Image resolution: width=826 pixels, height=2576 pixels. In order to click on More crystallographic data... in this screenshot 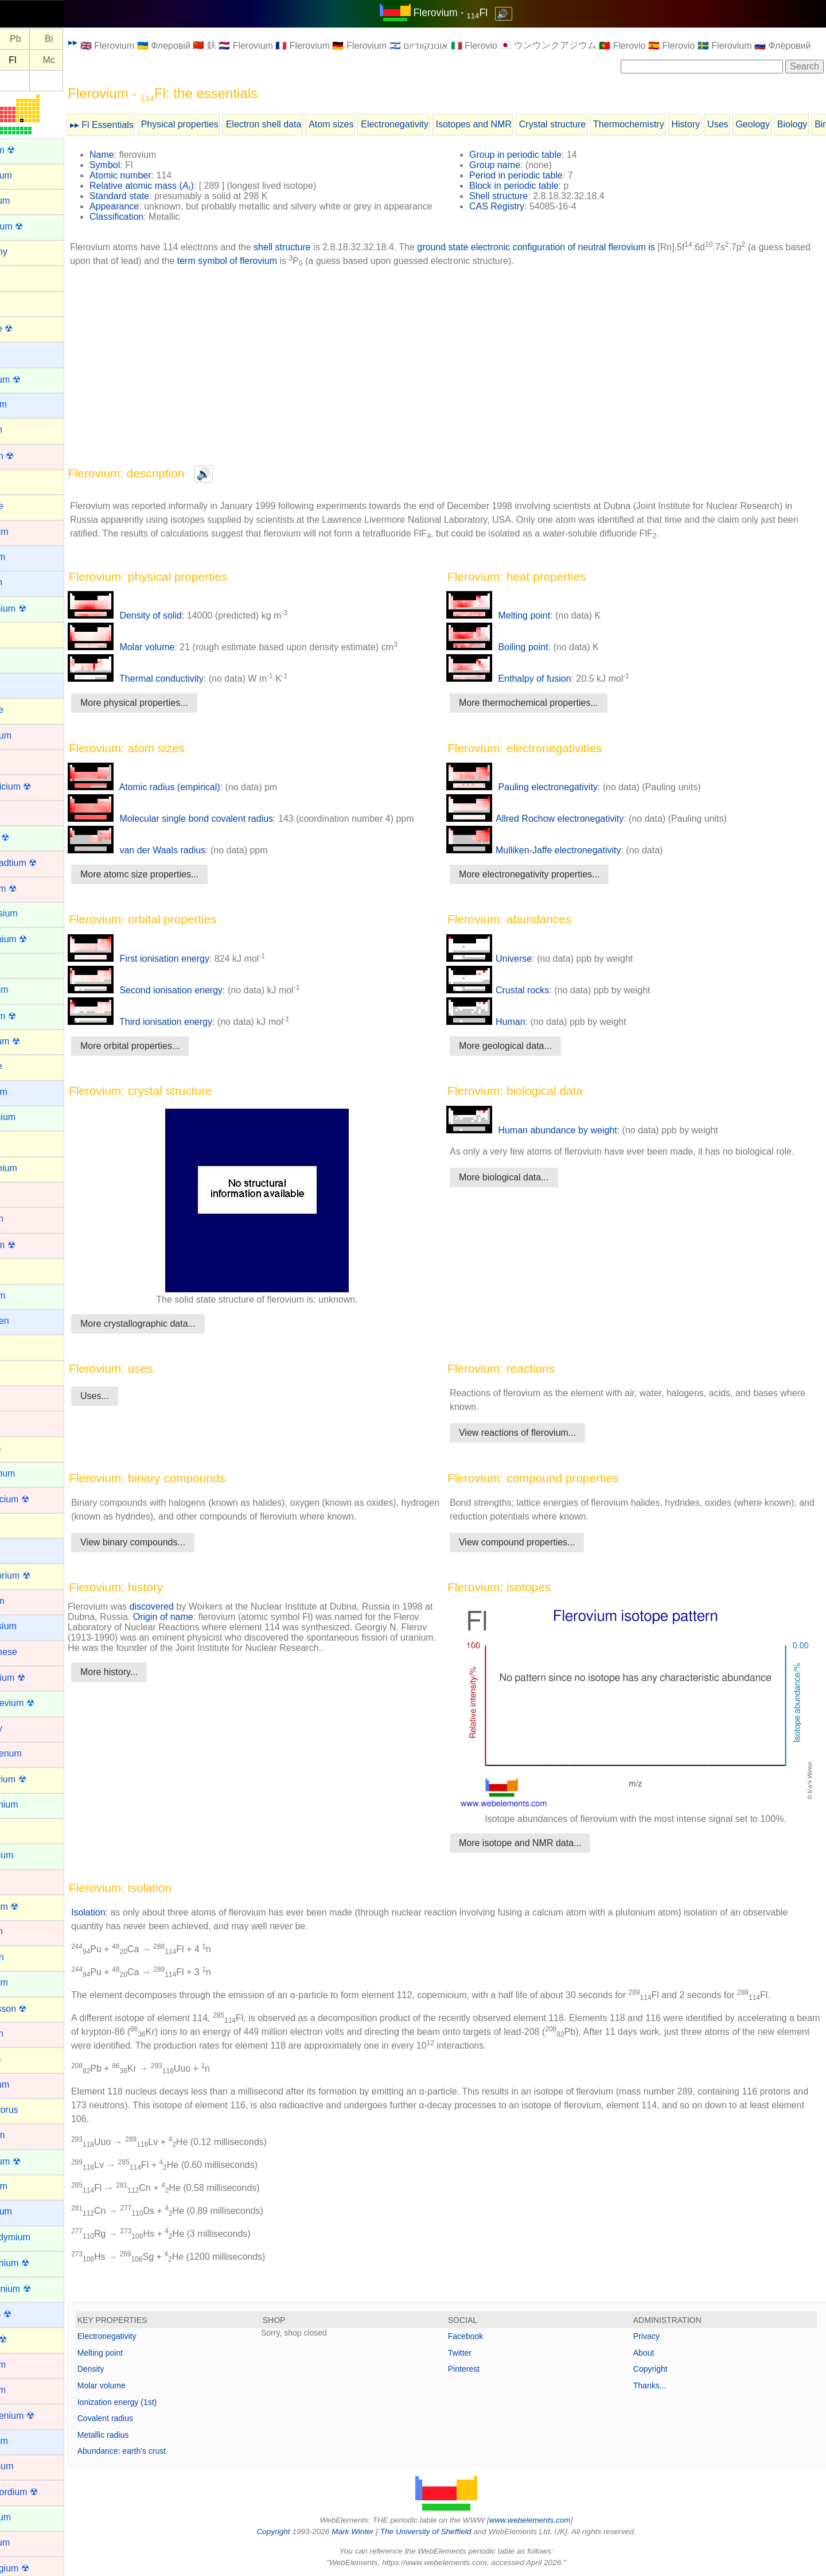, I will do `click(177, 1334)`.